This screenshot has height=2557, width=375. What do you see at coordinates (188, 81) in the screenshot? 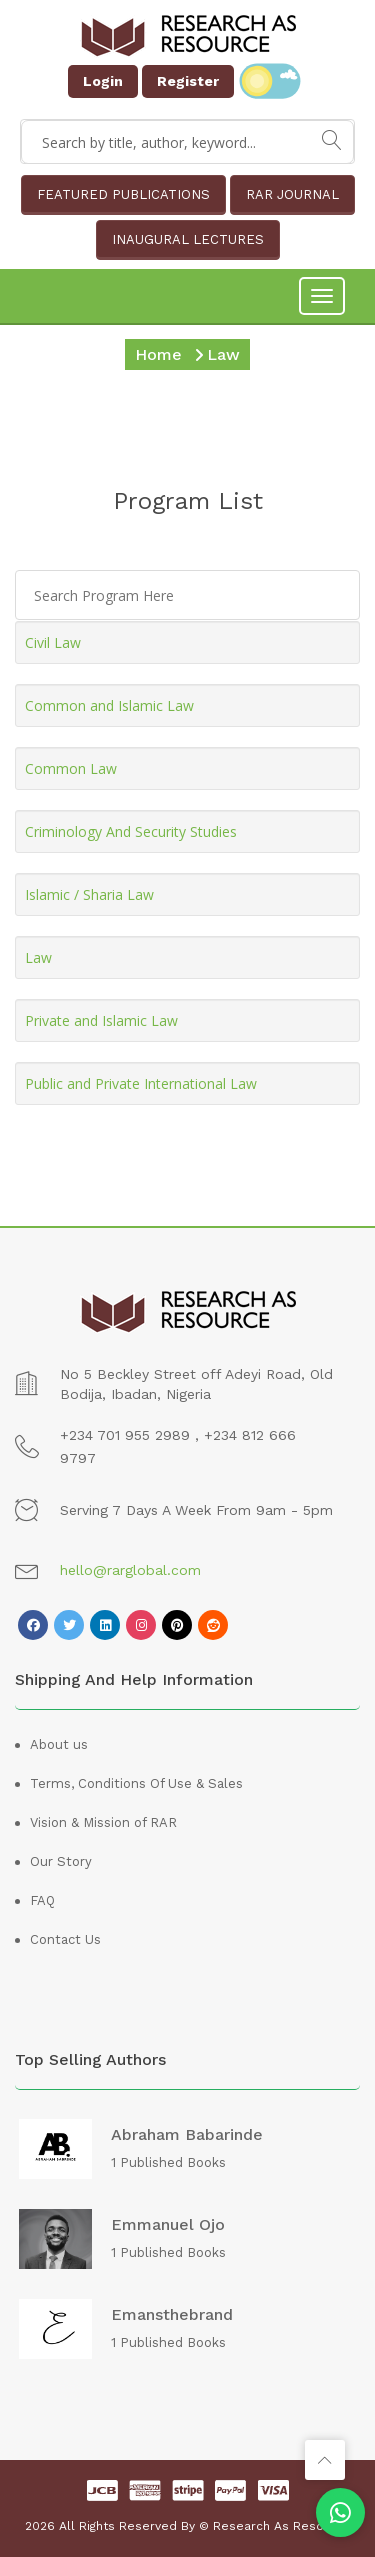
I see `Register` at bounding box center [188, 81].